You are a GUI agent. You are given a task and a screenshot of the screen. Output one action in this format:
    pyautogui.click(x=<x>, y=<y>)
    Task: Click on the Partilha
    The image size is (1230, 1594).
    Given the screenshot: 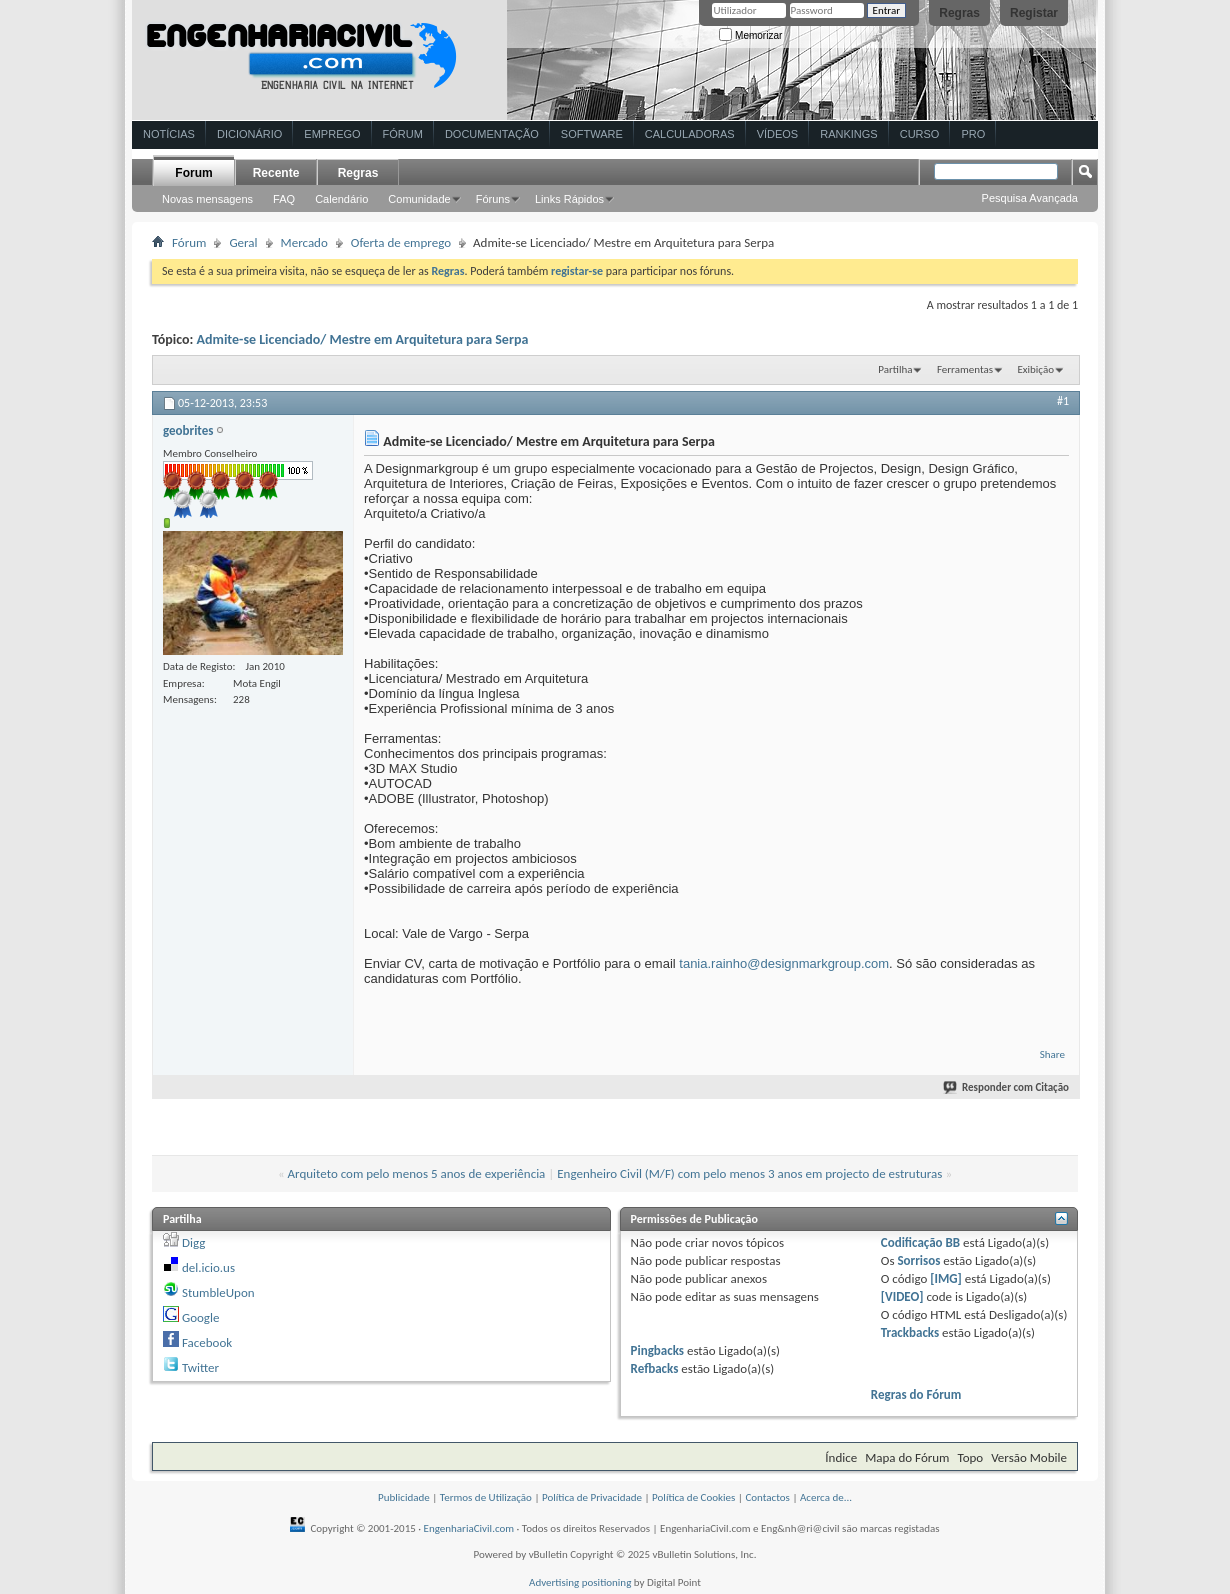 What is the action you would take?
    pyautogui.click(x=895, y=369)
    